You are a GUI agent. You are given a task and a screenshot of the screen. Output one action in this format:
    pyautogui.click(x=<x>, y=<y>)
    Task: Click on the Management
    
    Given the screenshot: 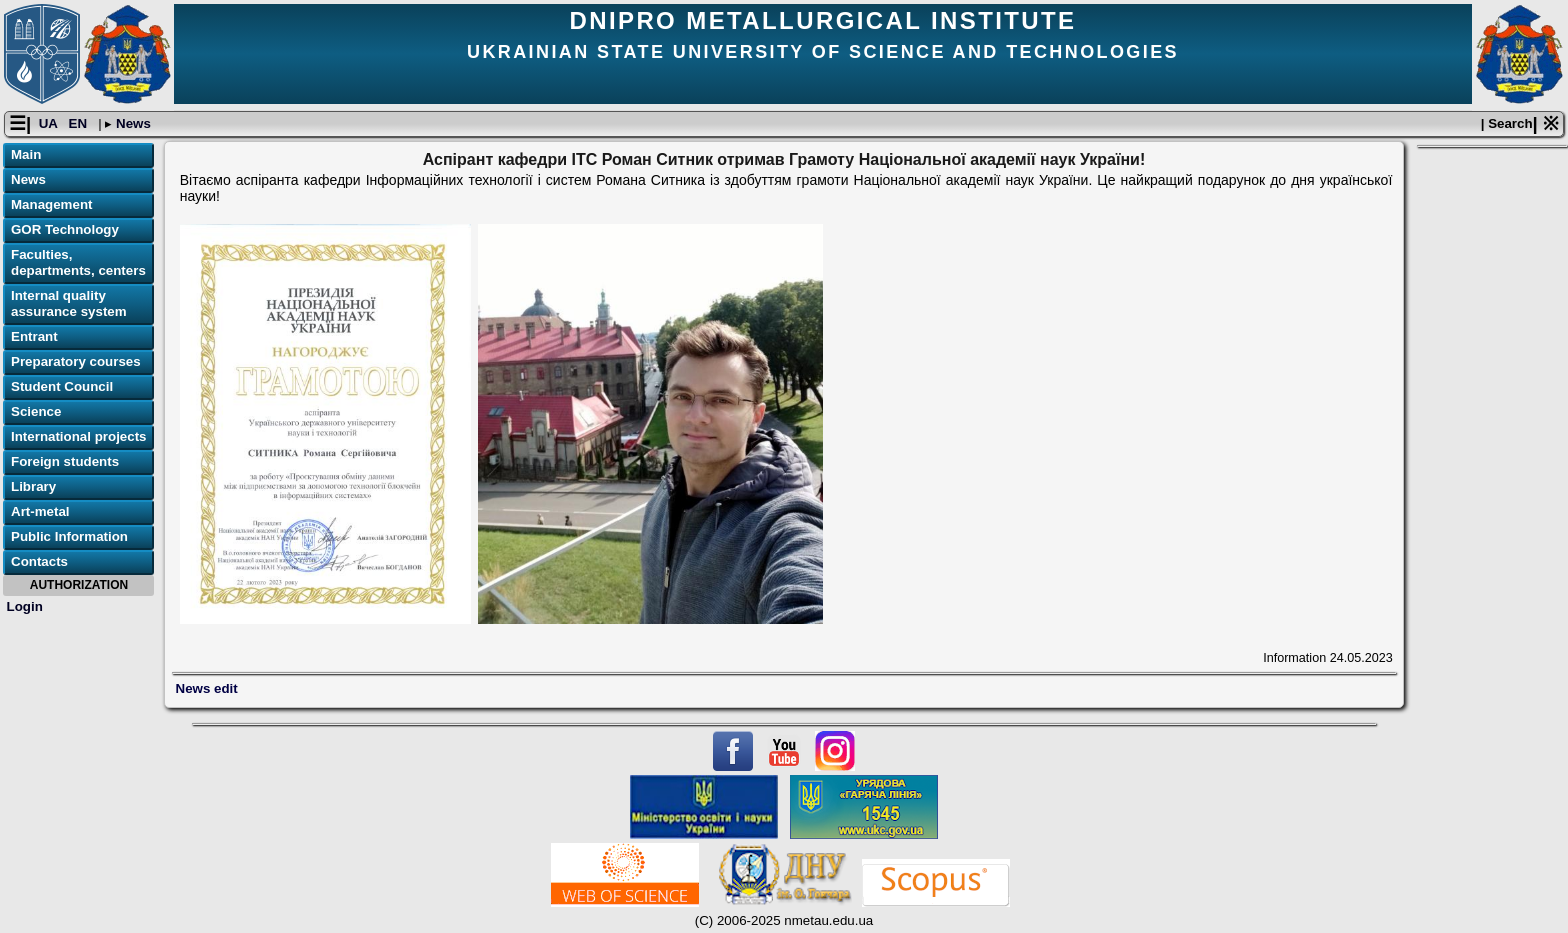 What is the action you would take?
    pyautogui.click(x=51, y=204)
    